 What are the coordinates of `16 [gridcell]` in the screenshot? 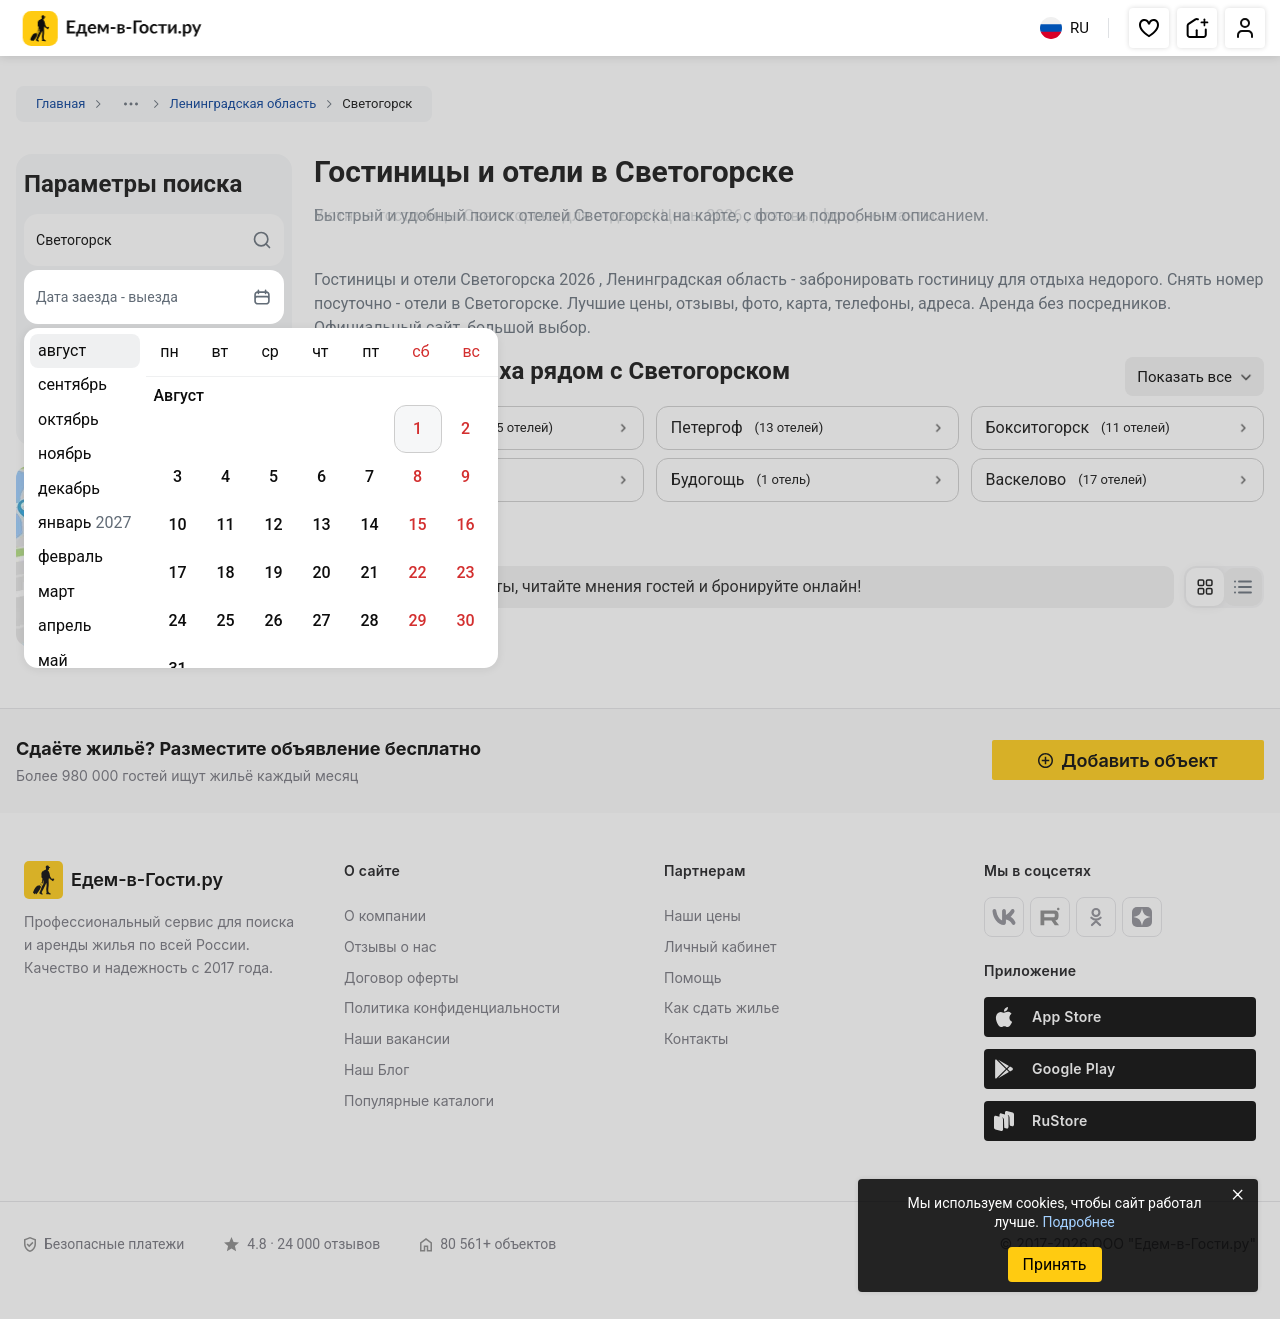 It's located at (465, 524).